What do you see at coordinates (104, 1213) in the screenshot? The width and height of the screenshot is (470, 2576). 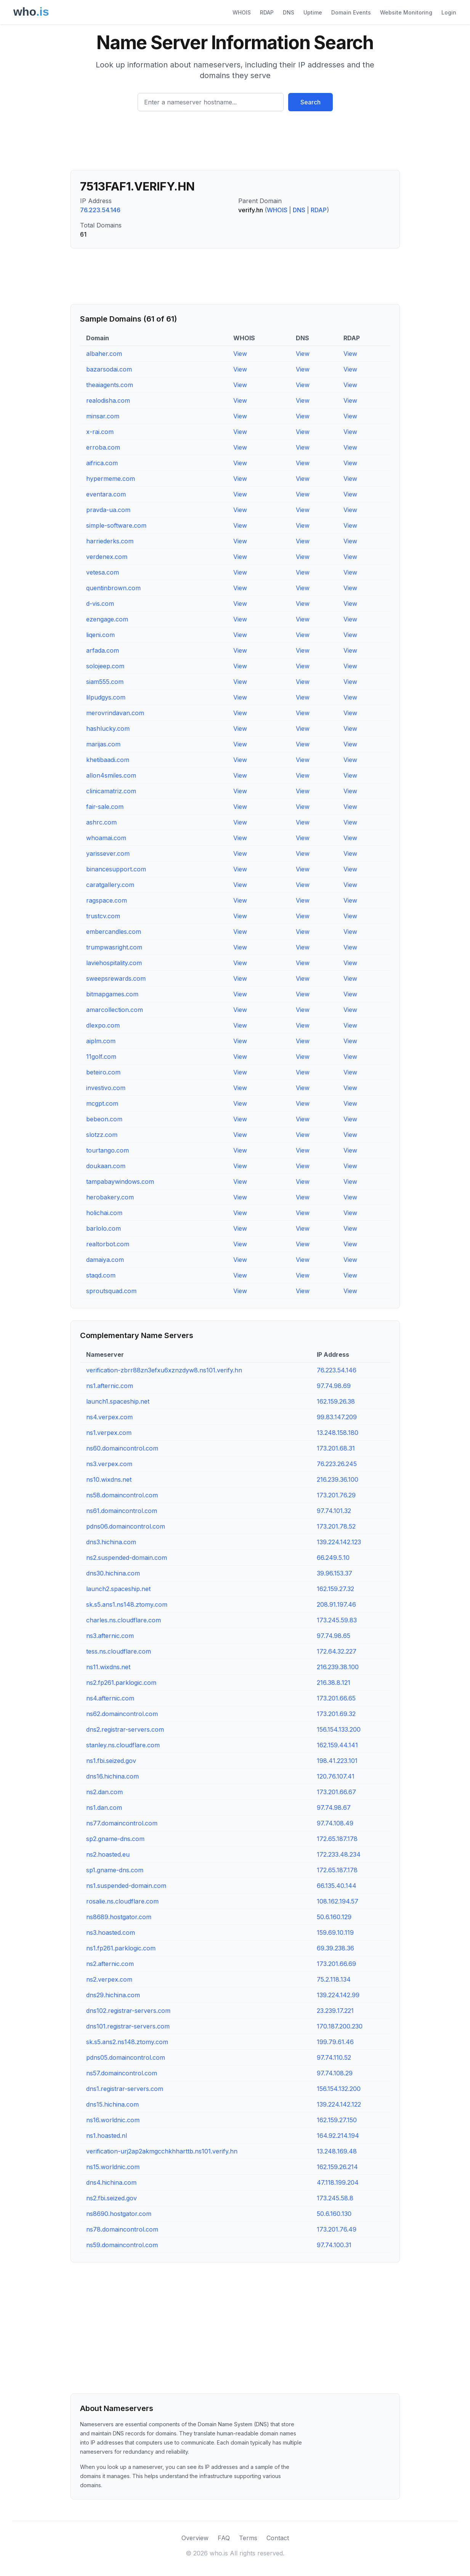 I see `holichai.com` at bounding box center [104, 1213].